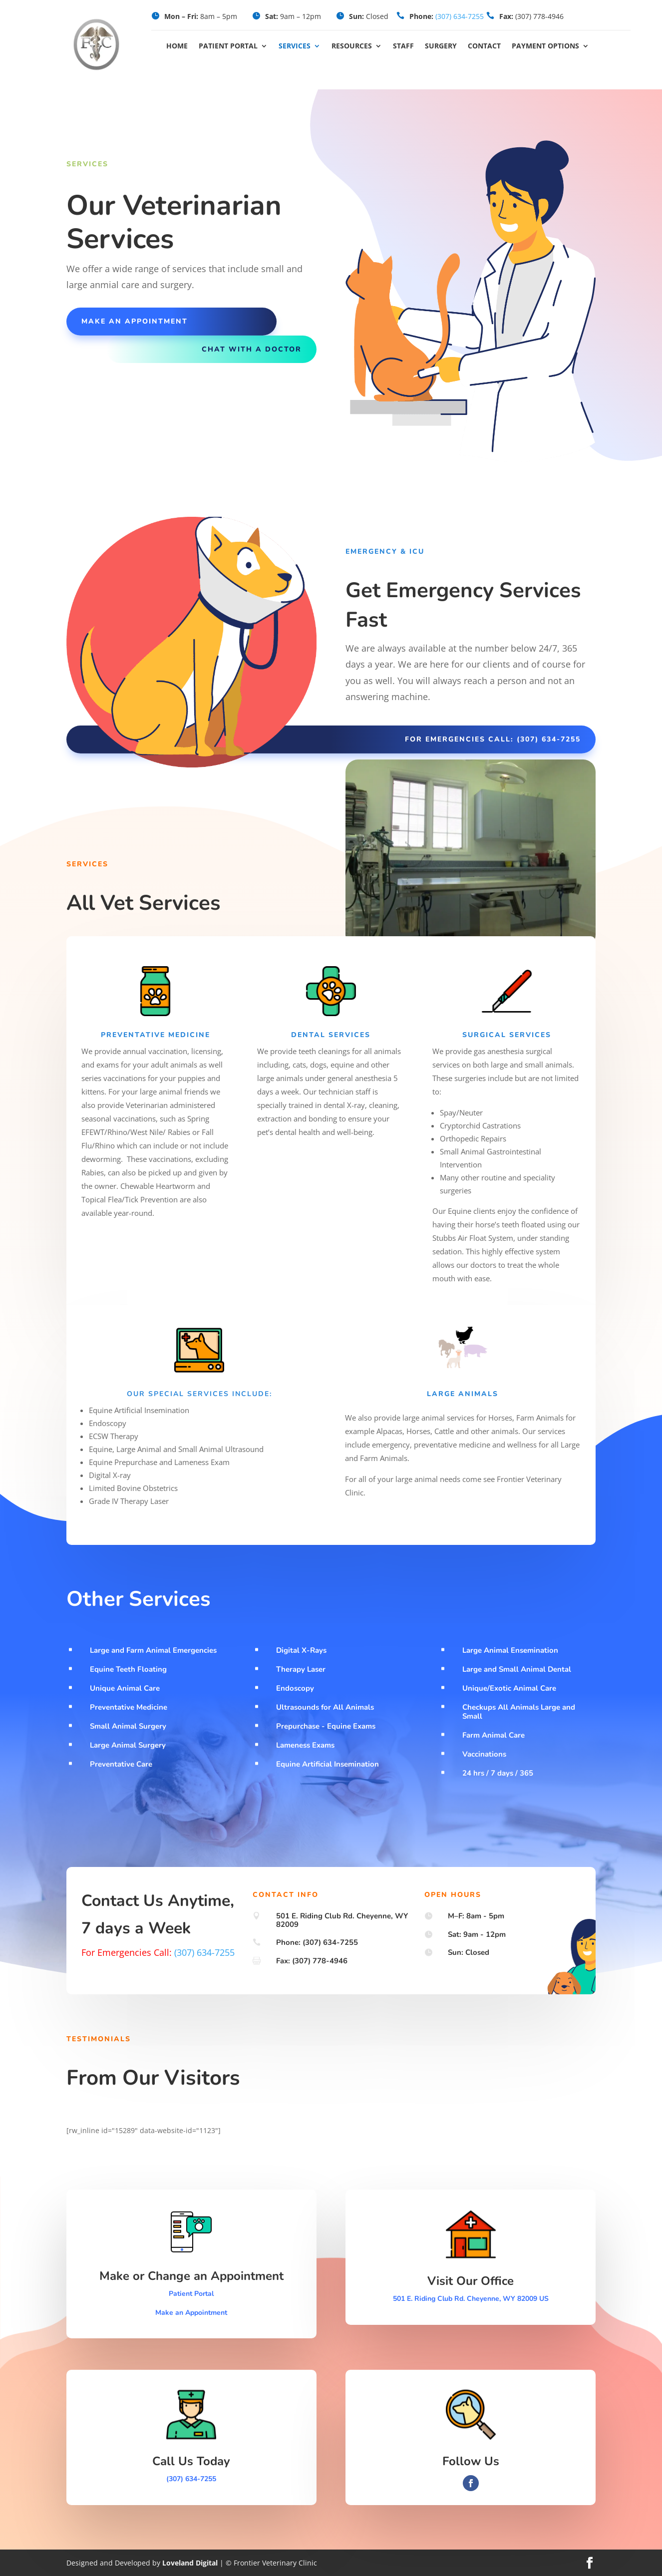 The height and width of the screenshot is (2576, 662). I want to click on Patient Portal, so click(228, 46).